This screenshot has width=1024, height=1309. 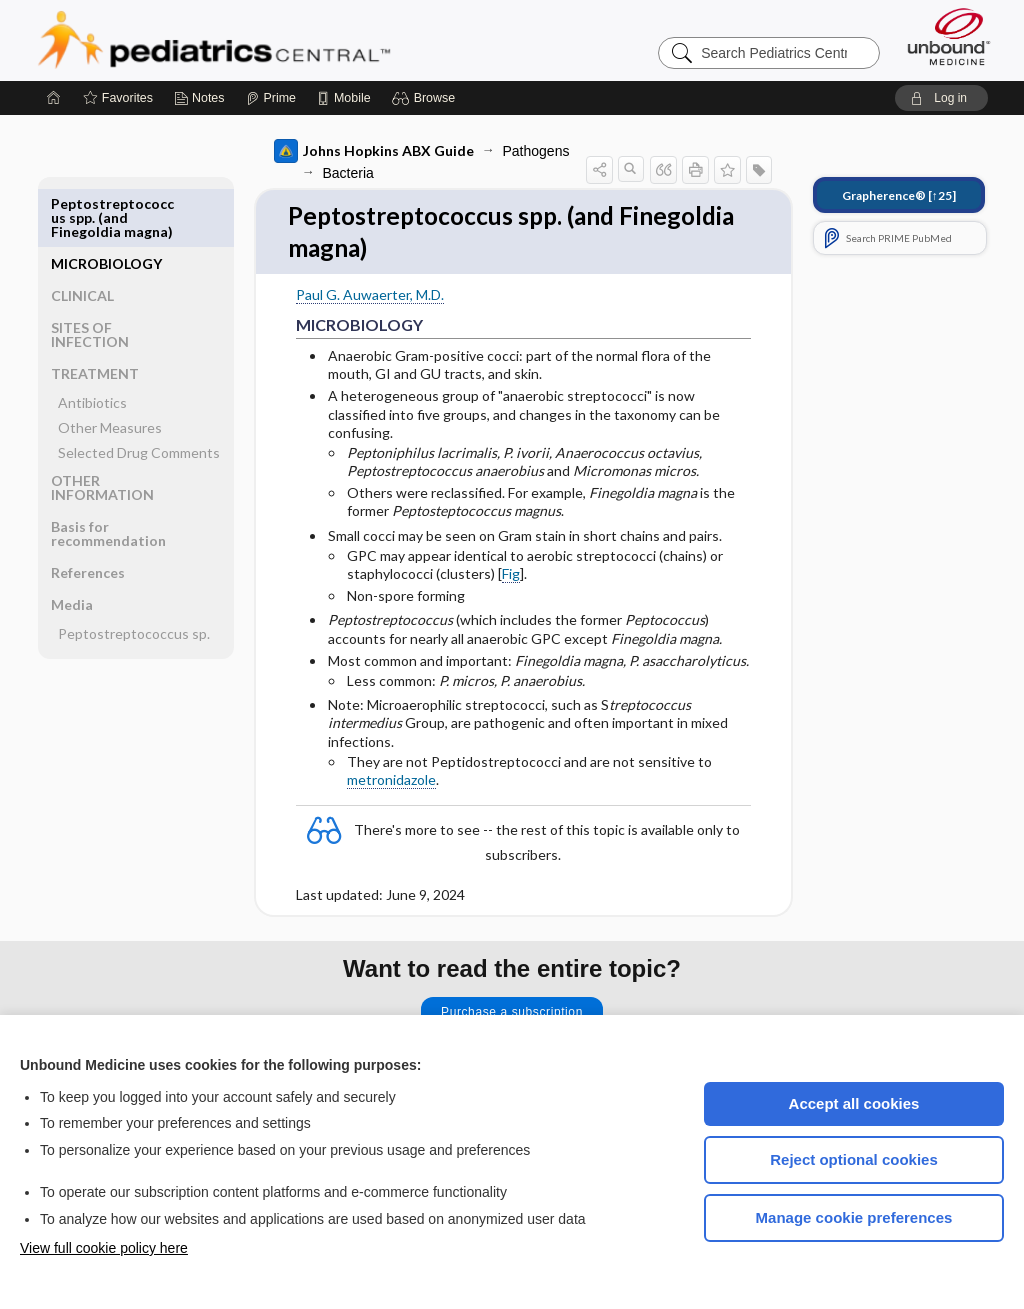 What do you see at coordinates (426, 98) in the screenshot?
I see `[button]` at bounding box center [426, 98].